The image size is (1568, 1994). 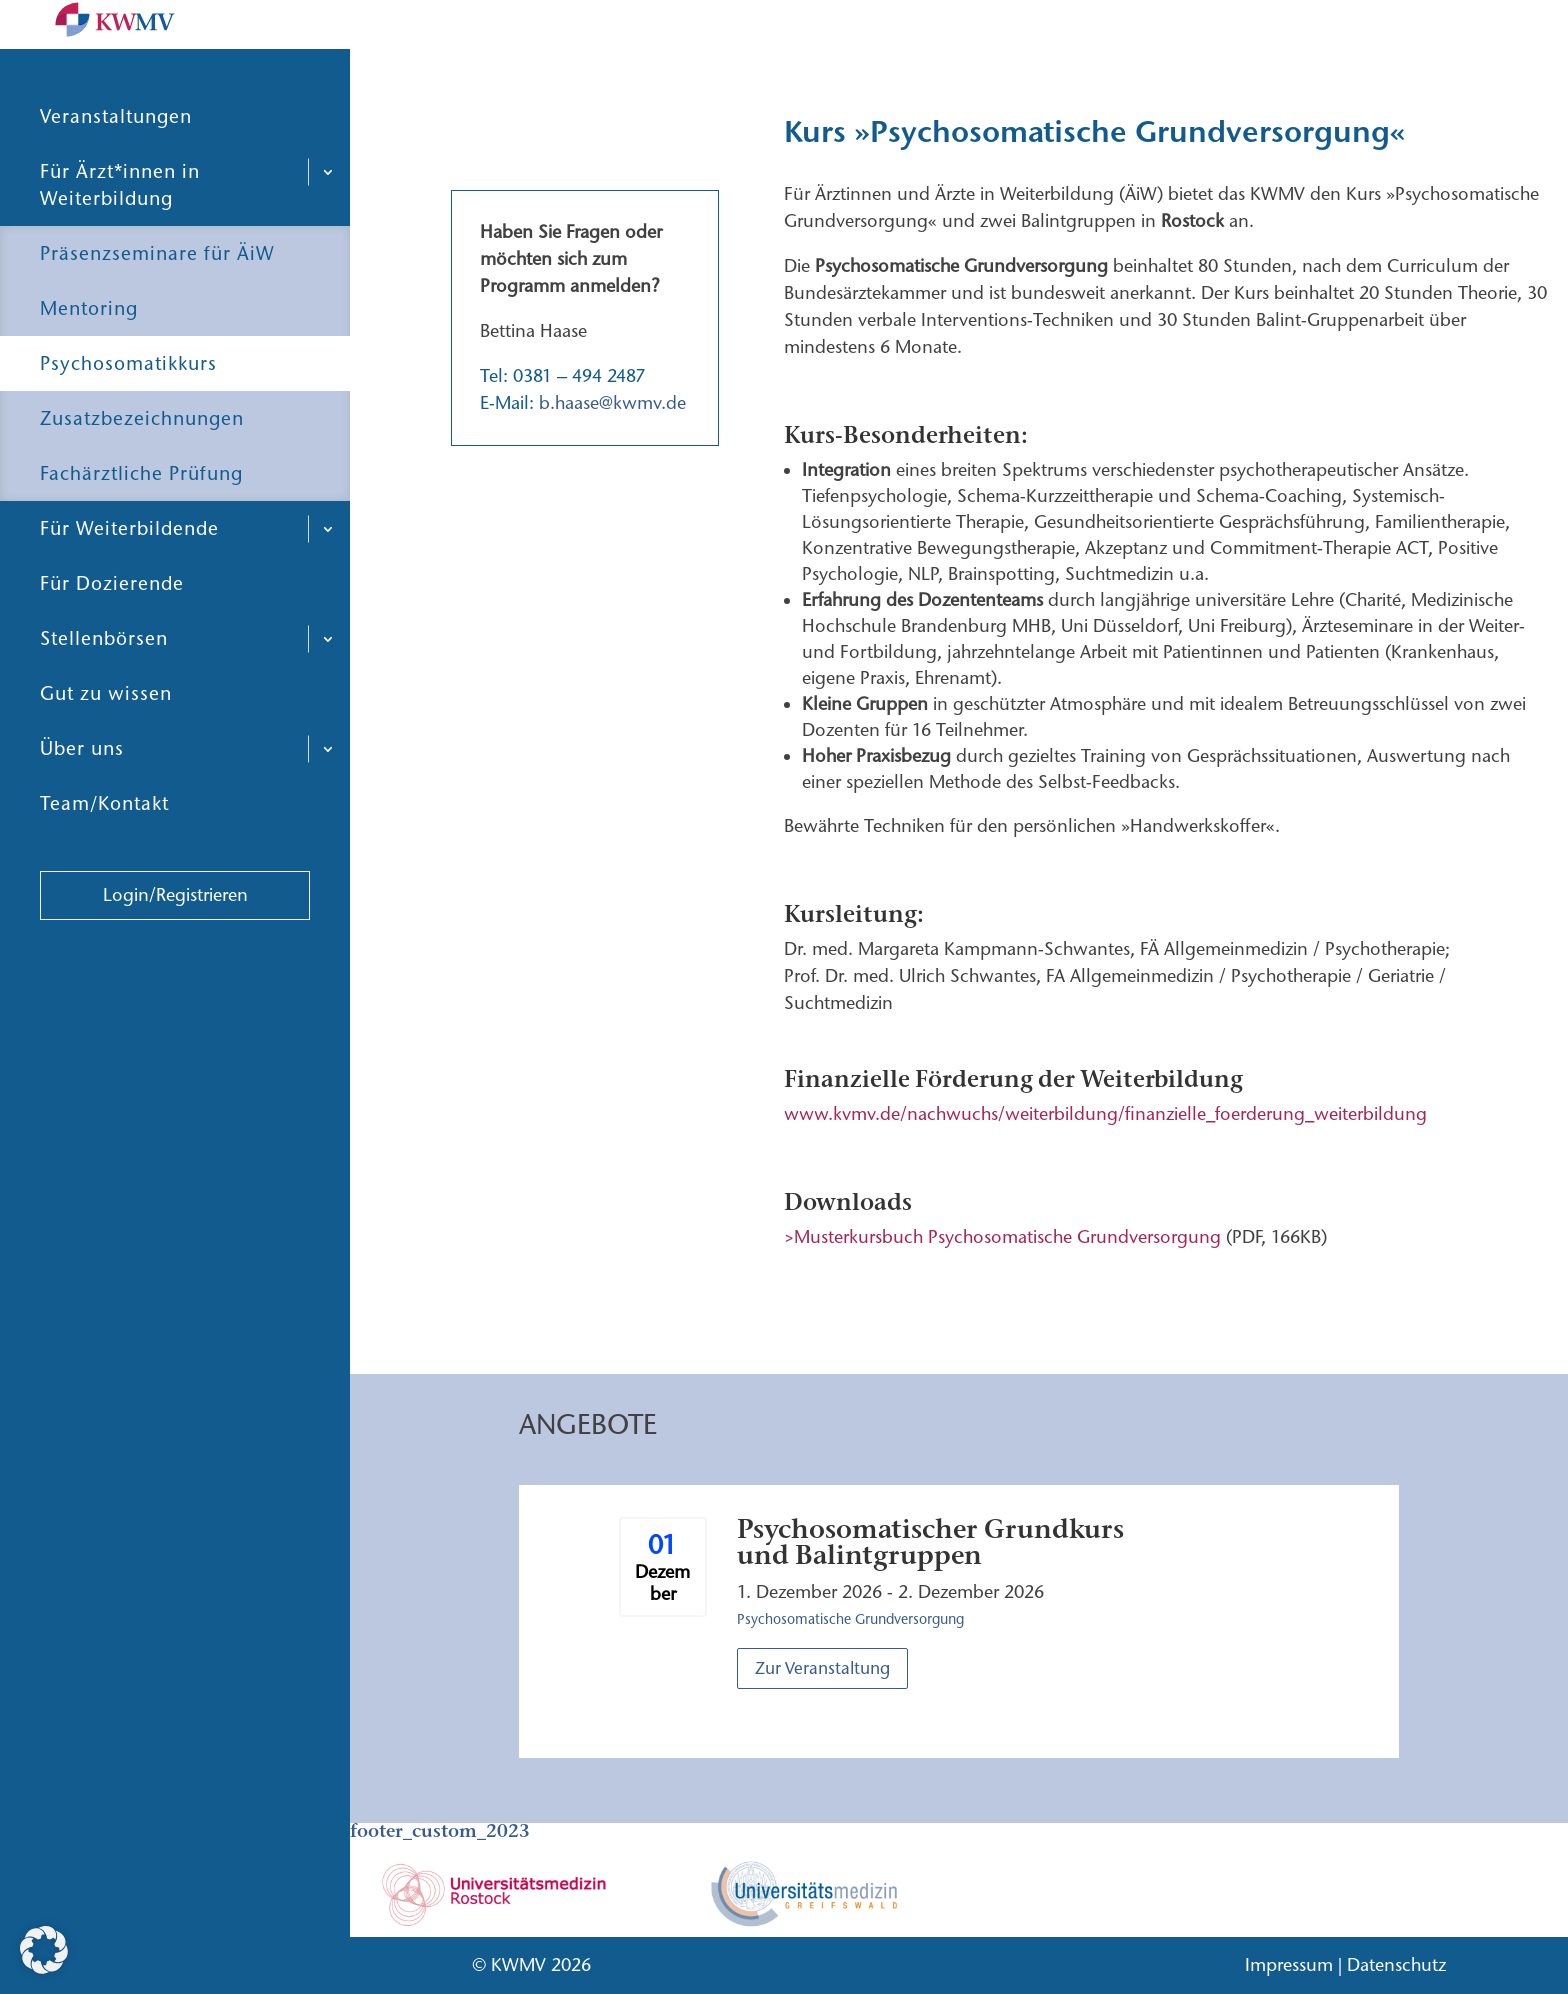 I want to click on [button], so click(x=44, y=1950).